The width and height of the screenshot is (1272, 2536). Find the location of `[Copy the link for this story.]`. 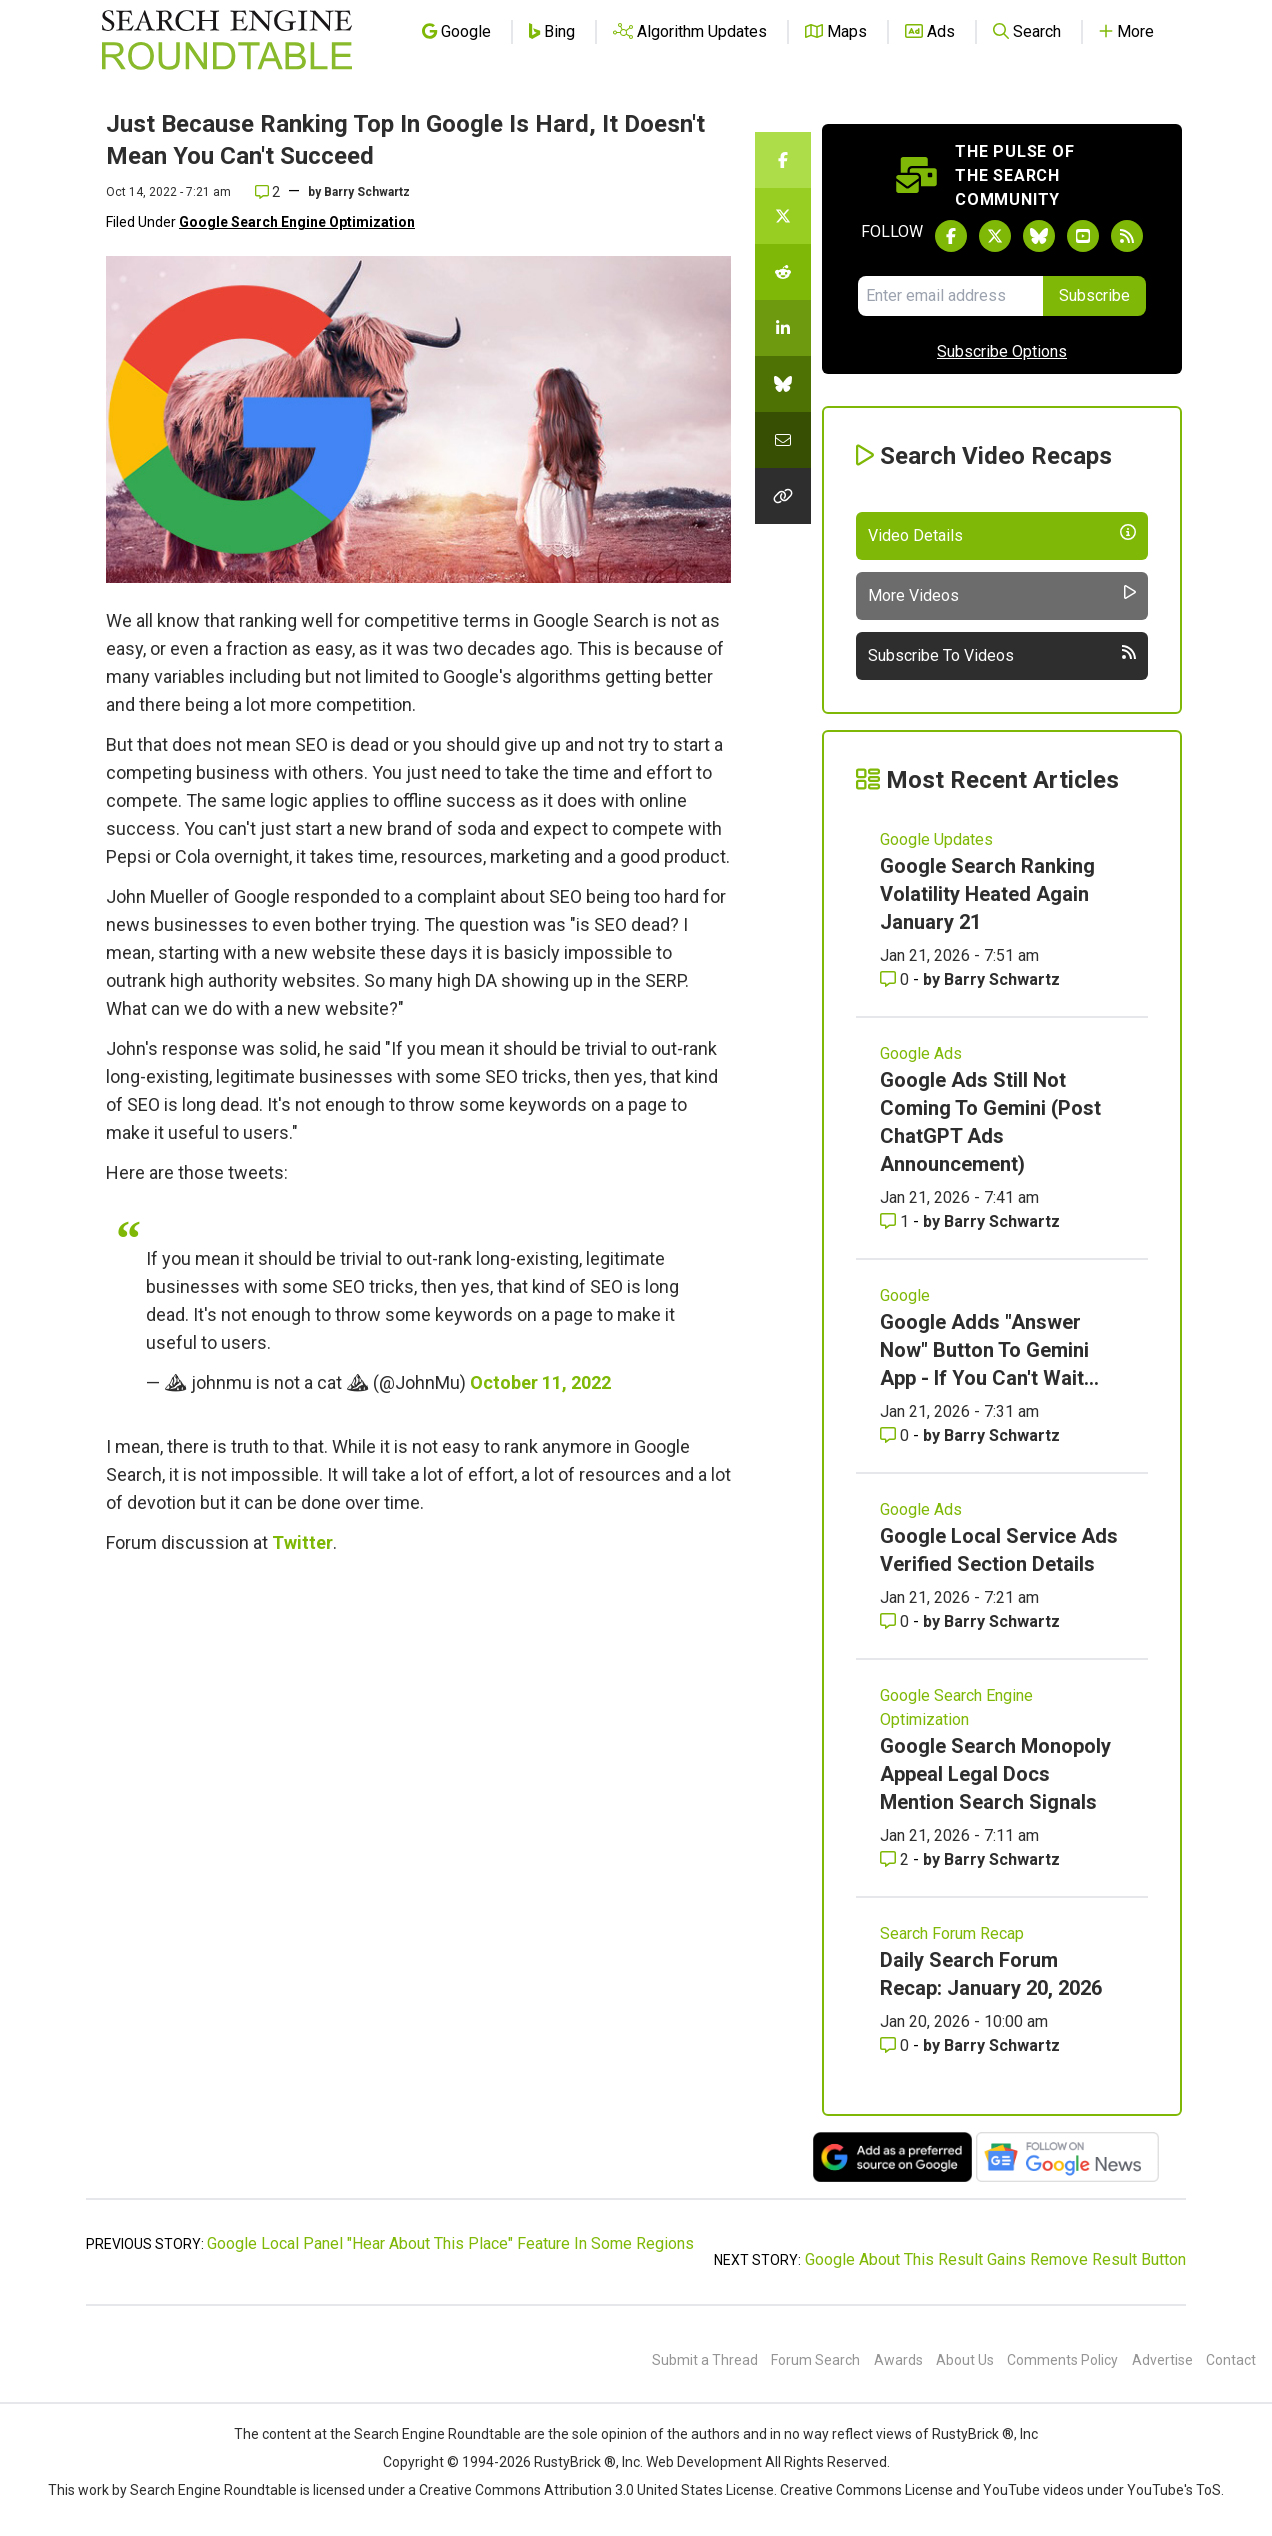

[Copy the link for this story.] is located at coordinates (783, 496).